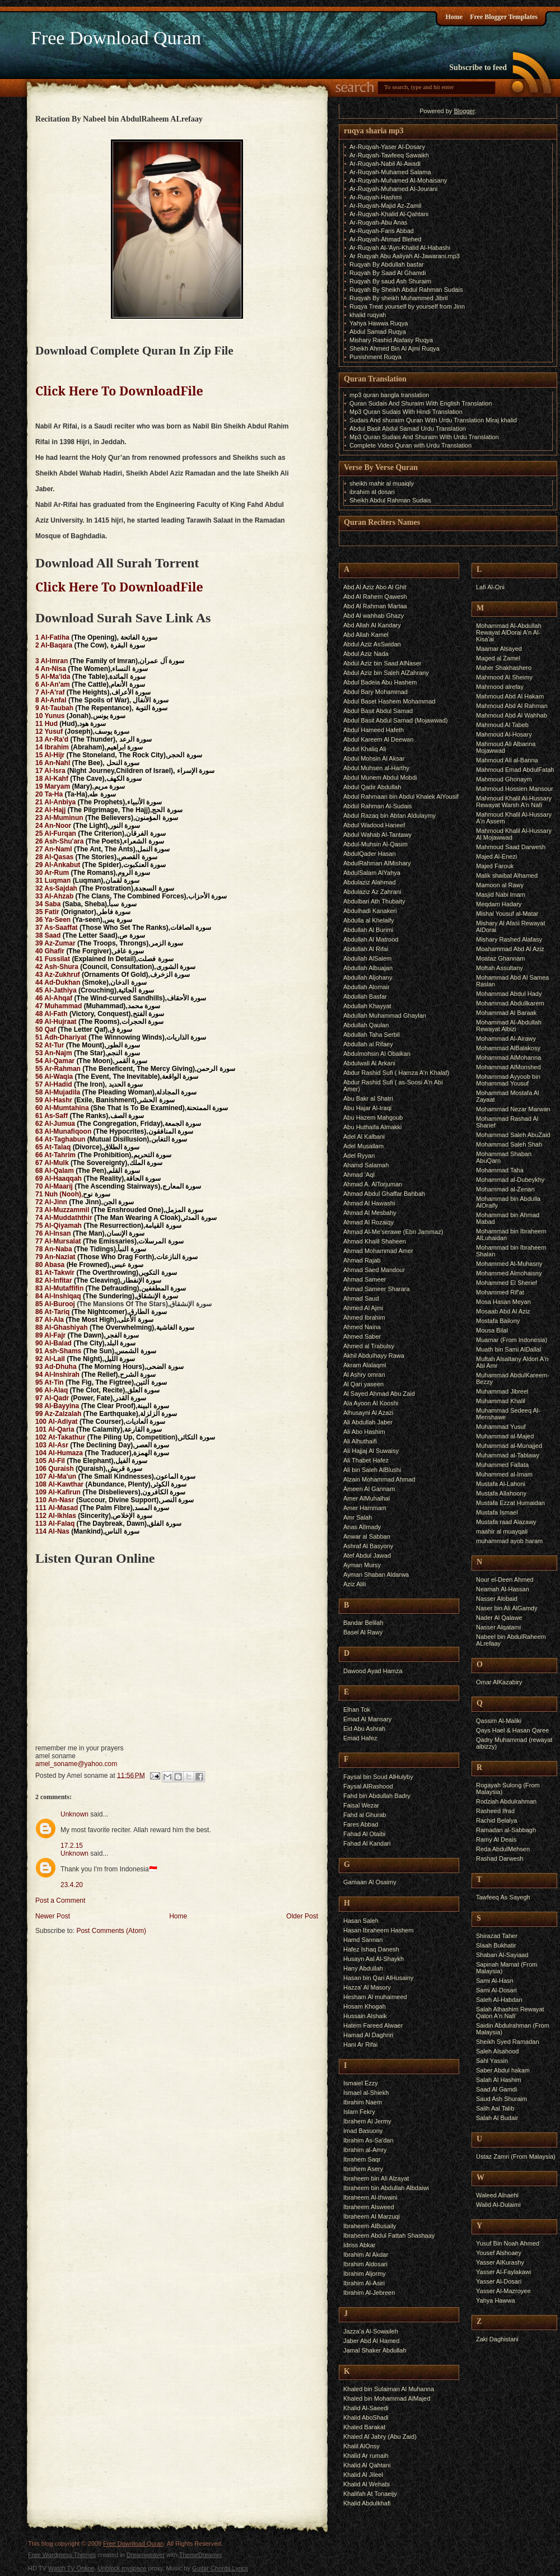  I want to click on Naser bin Ali AlGamdy, so click(506, 1608).